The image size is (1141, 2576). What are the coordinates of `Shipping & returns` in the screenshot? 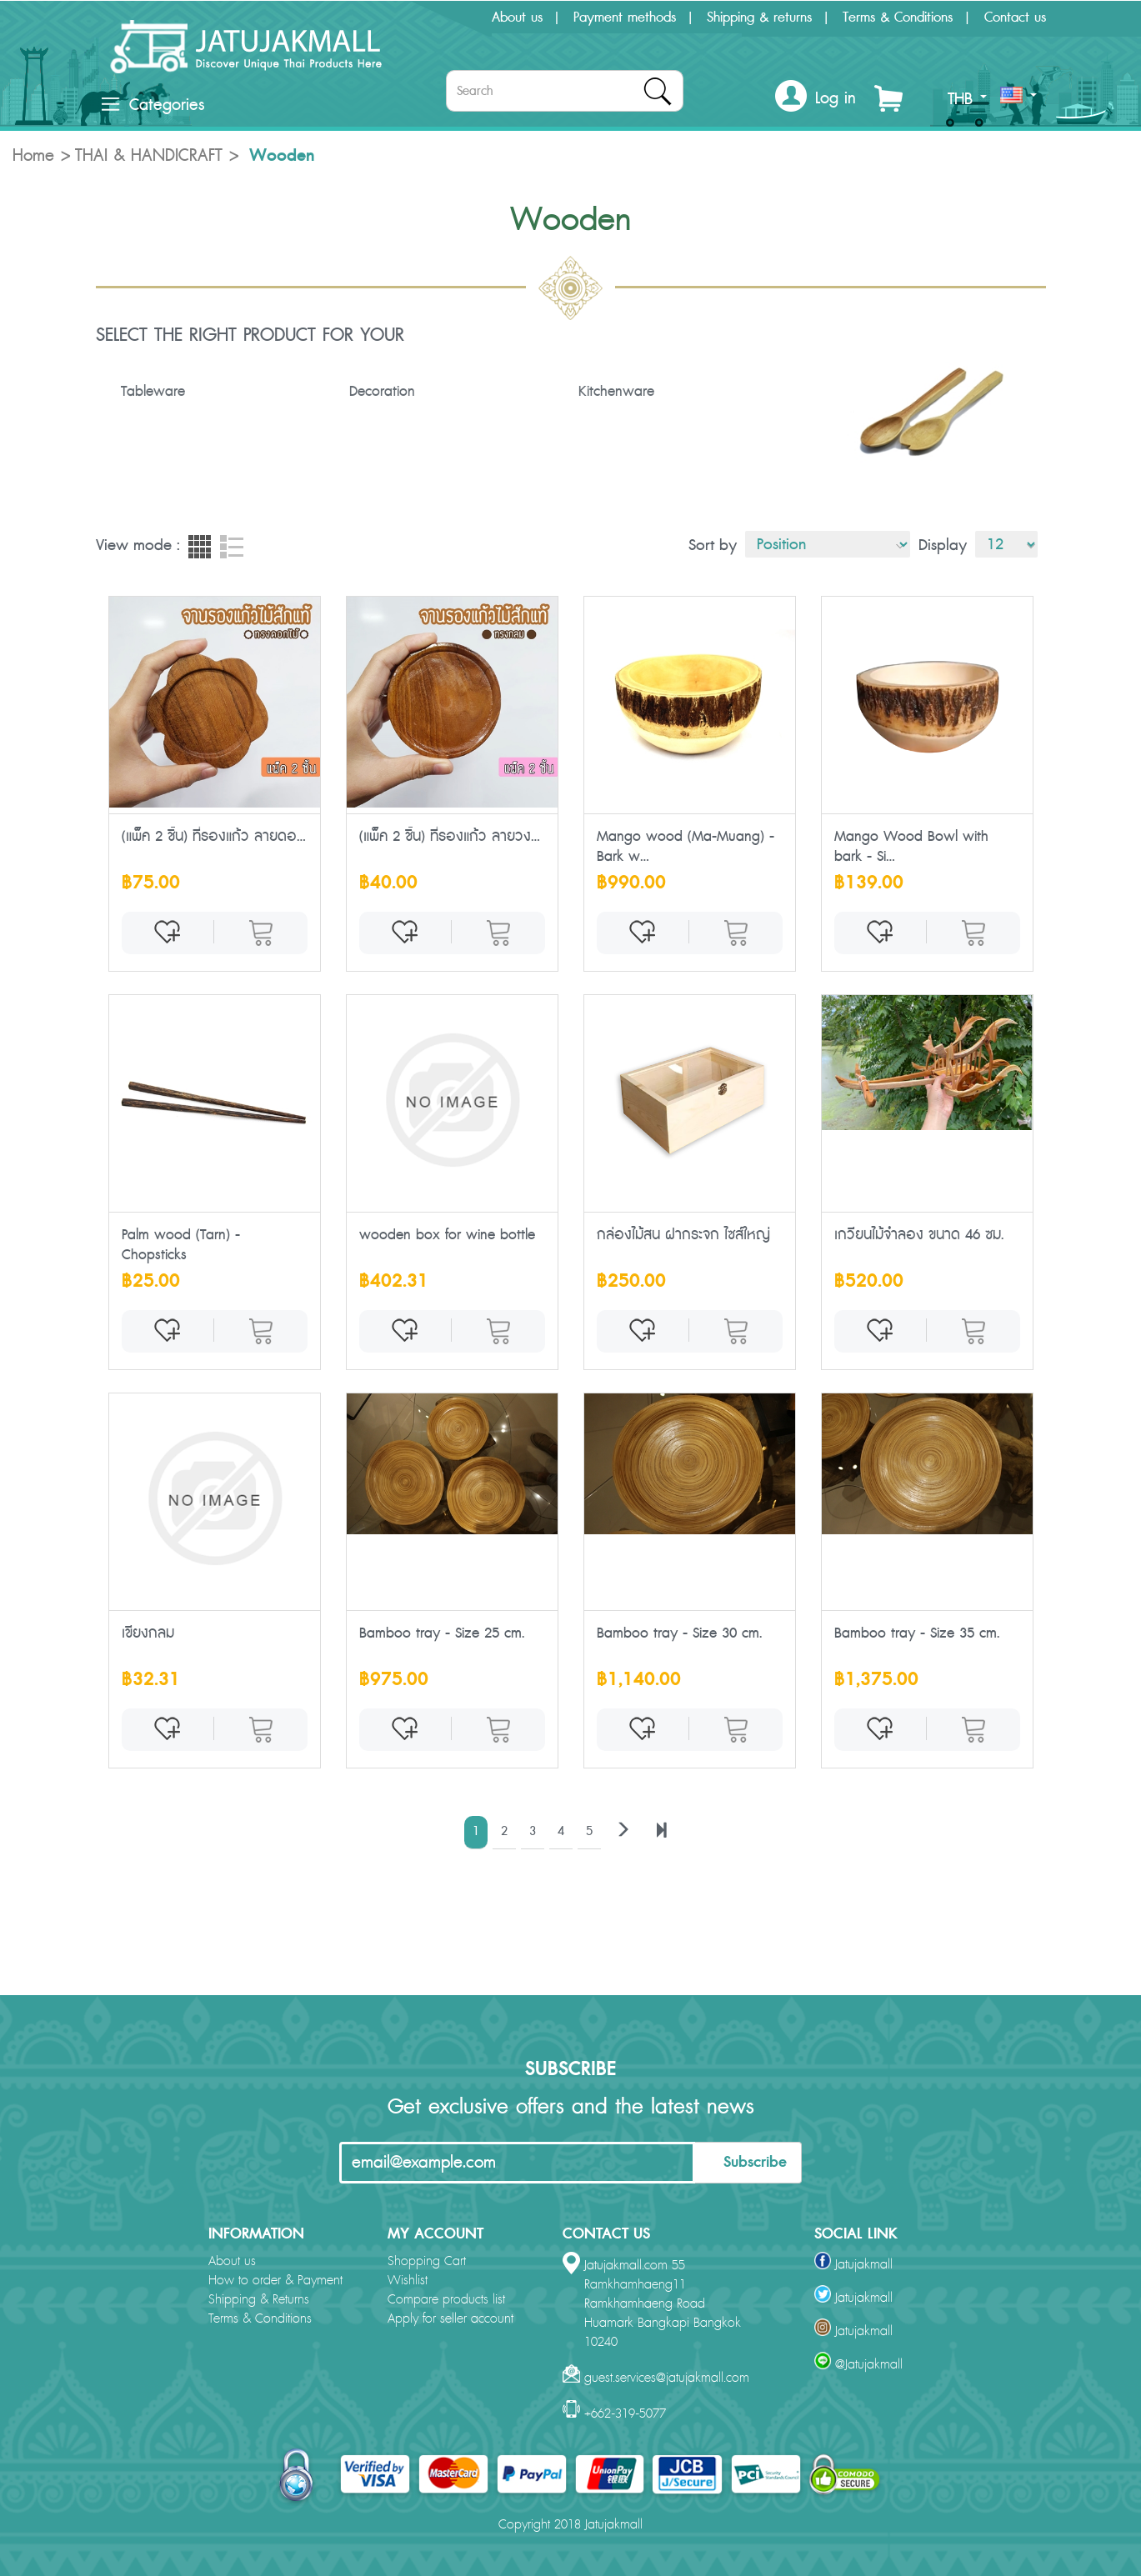 It's located at (759, 17).